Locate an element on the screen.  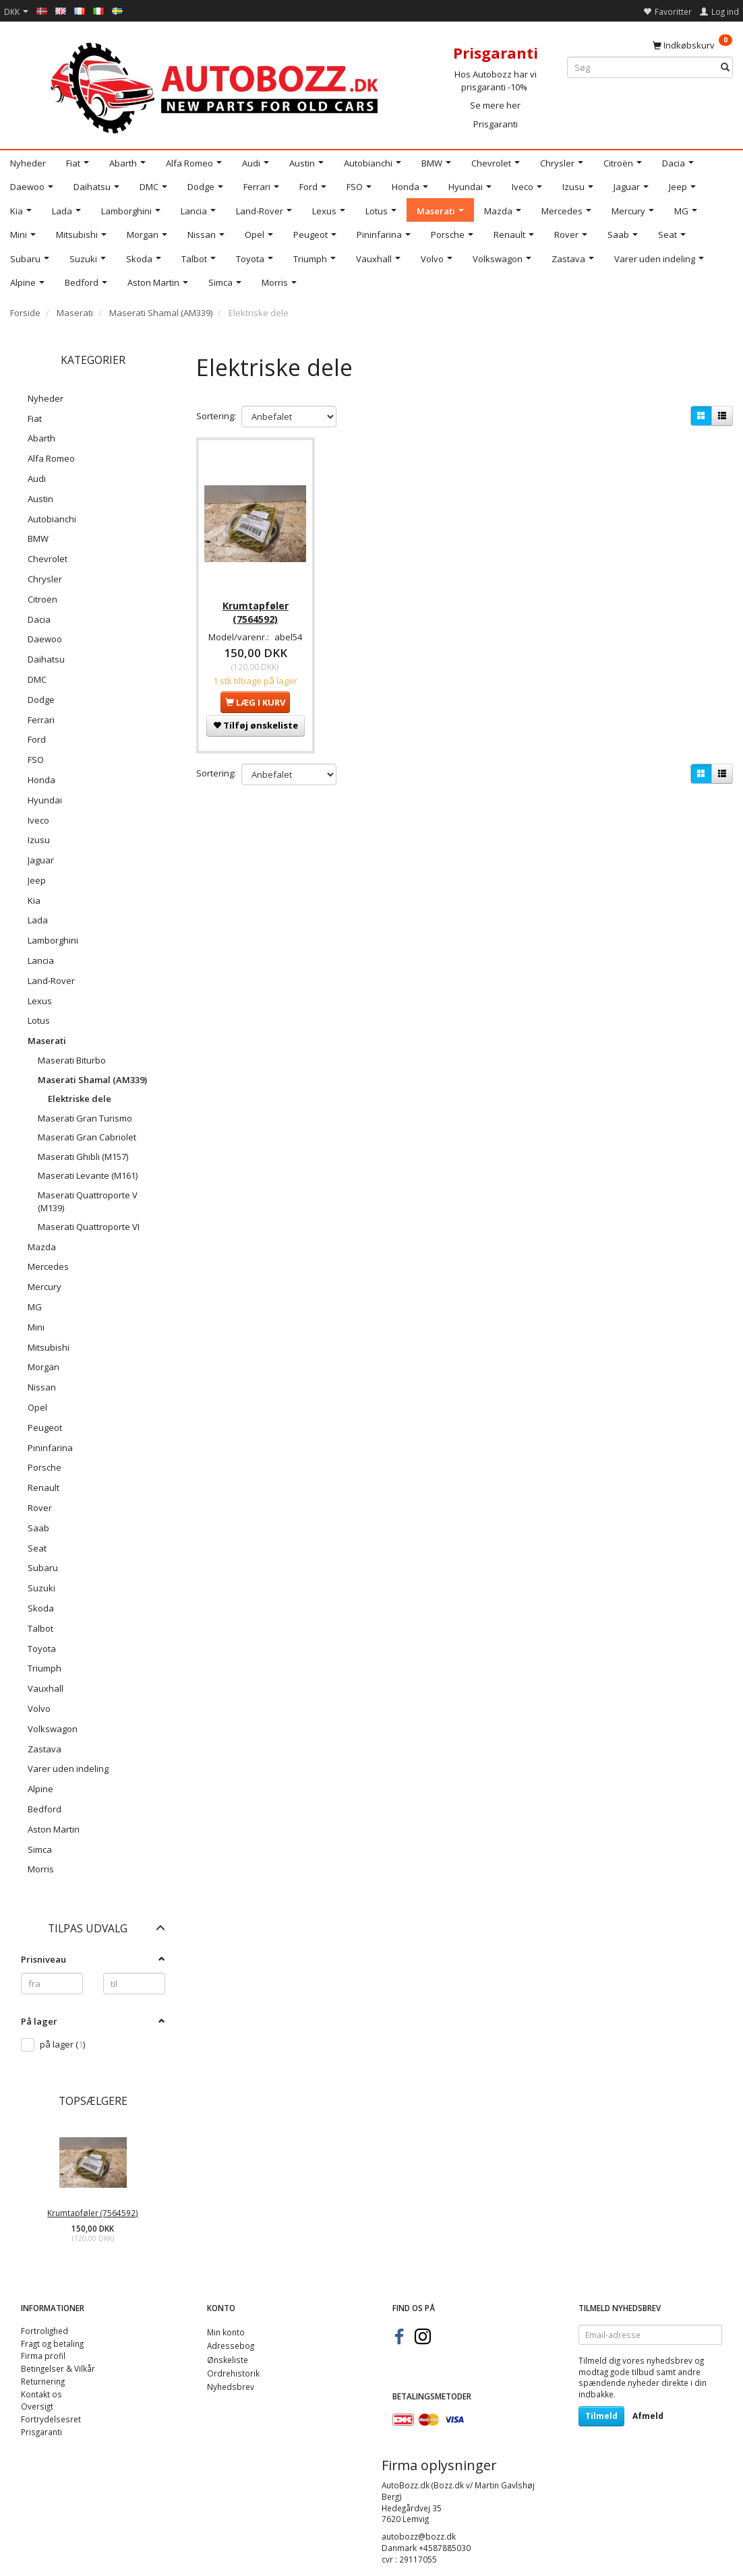
Prisgaranti is located at coordinates (495, 124).